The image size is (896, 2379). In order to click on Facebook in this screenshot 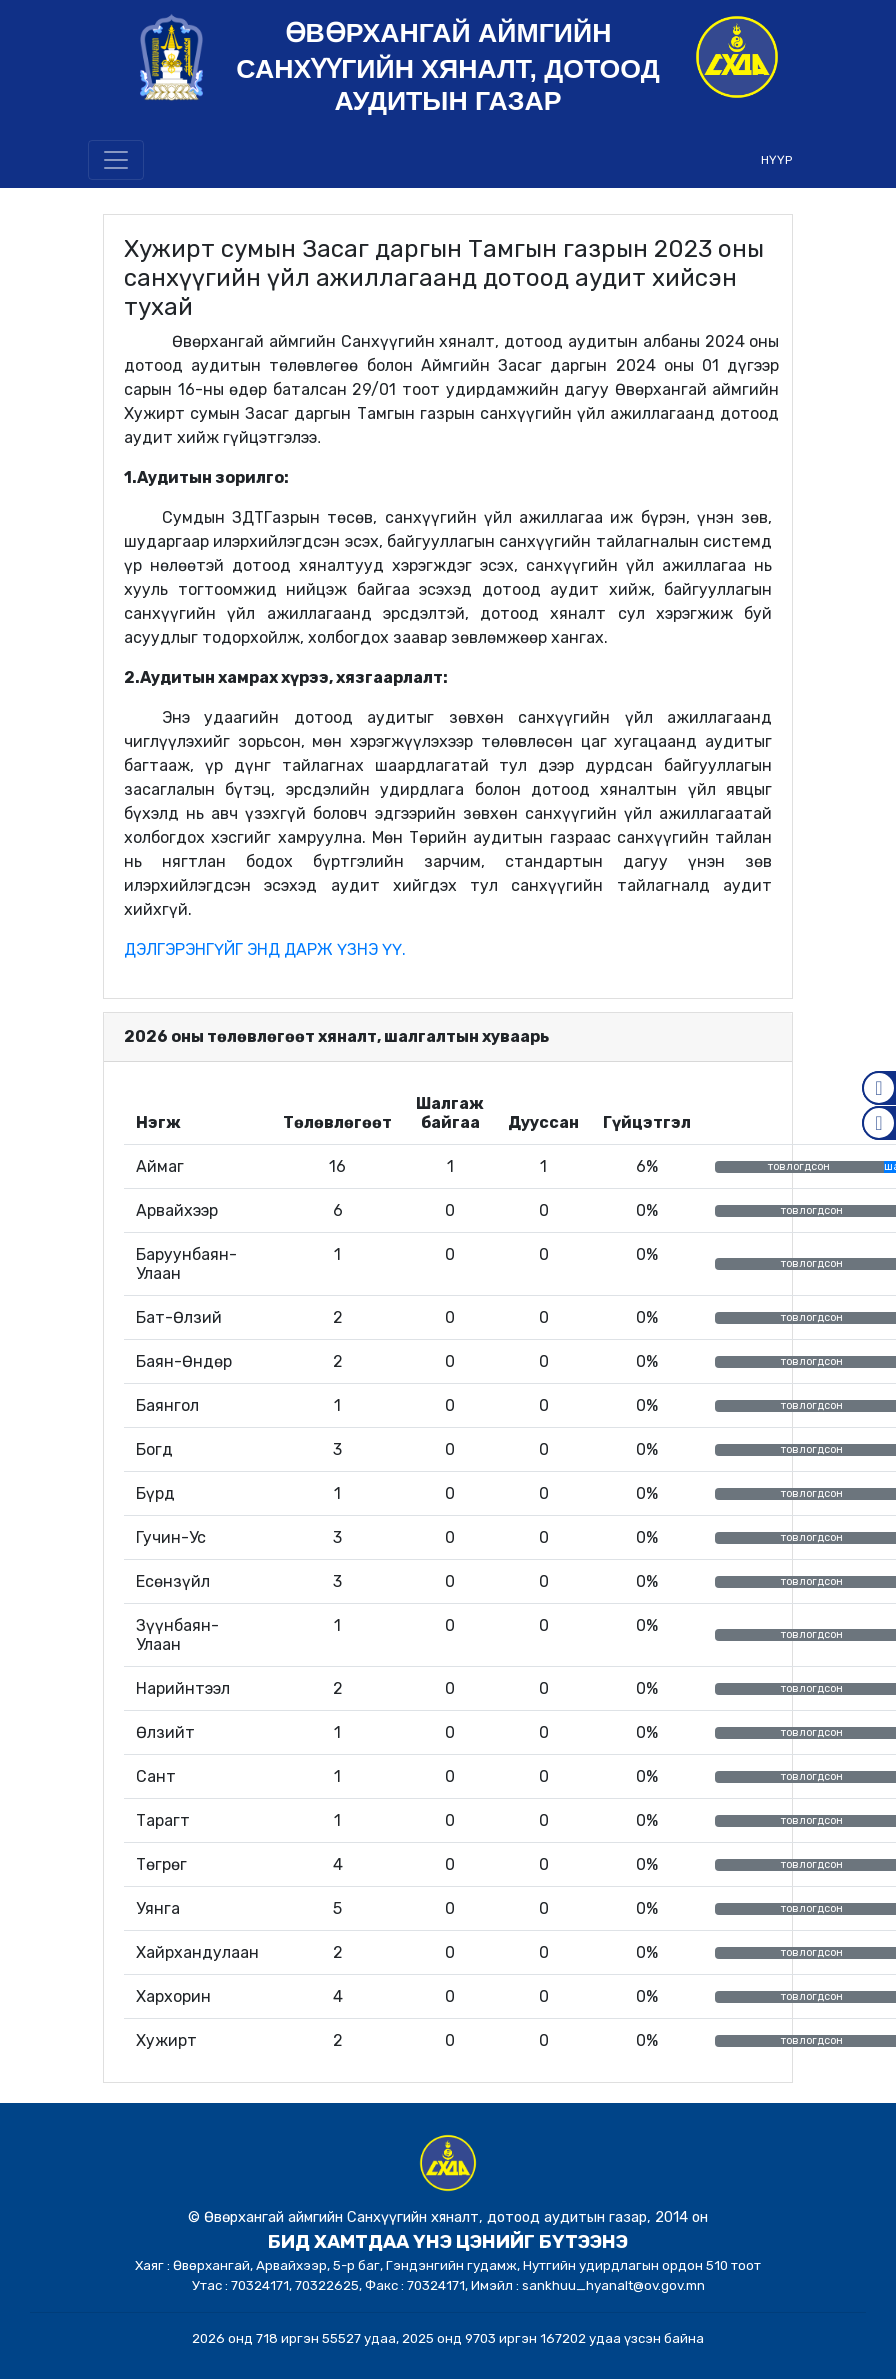, I will do `click(879, 1088)`.